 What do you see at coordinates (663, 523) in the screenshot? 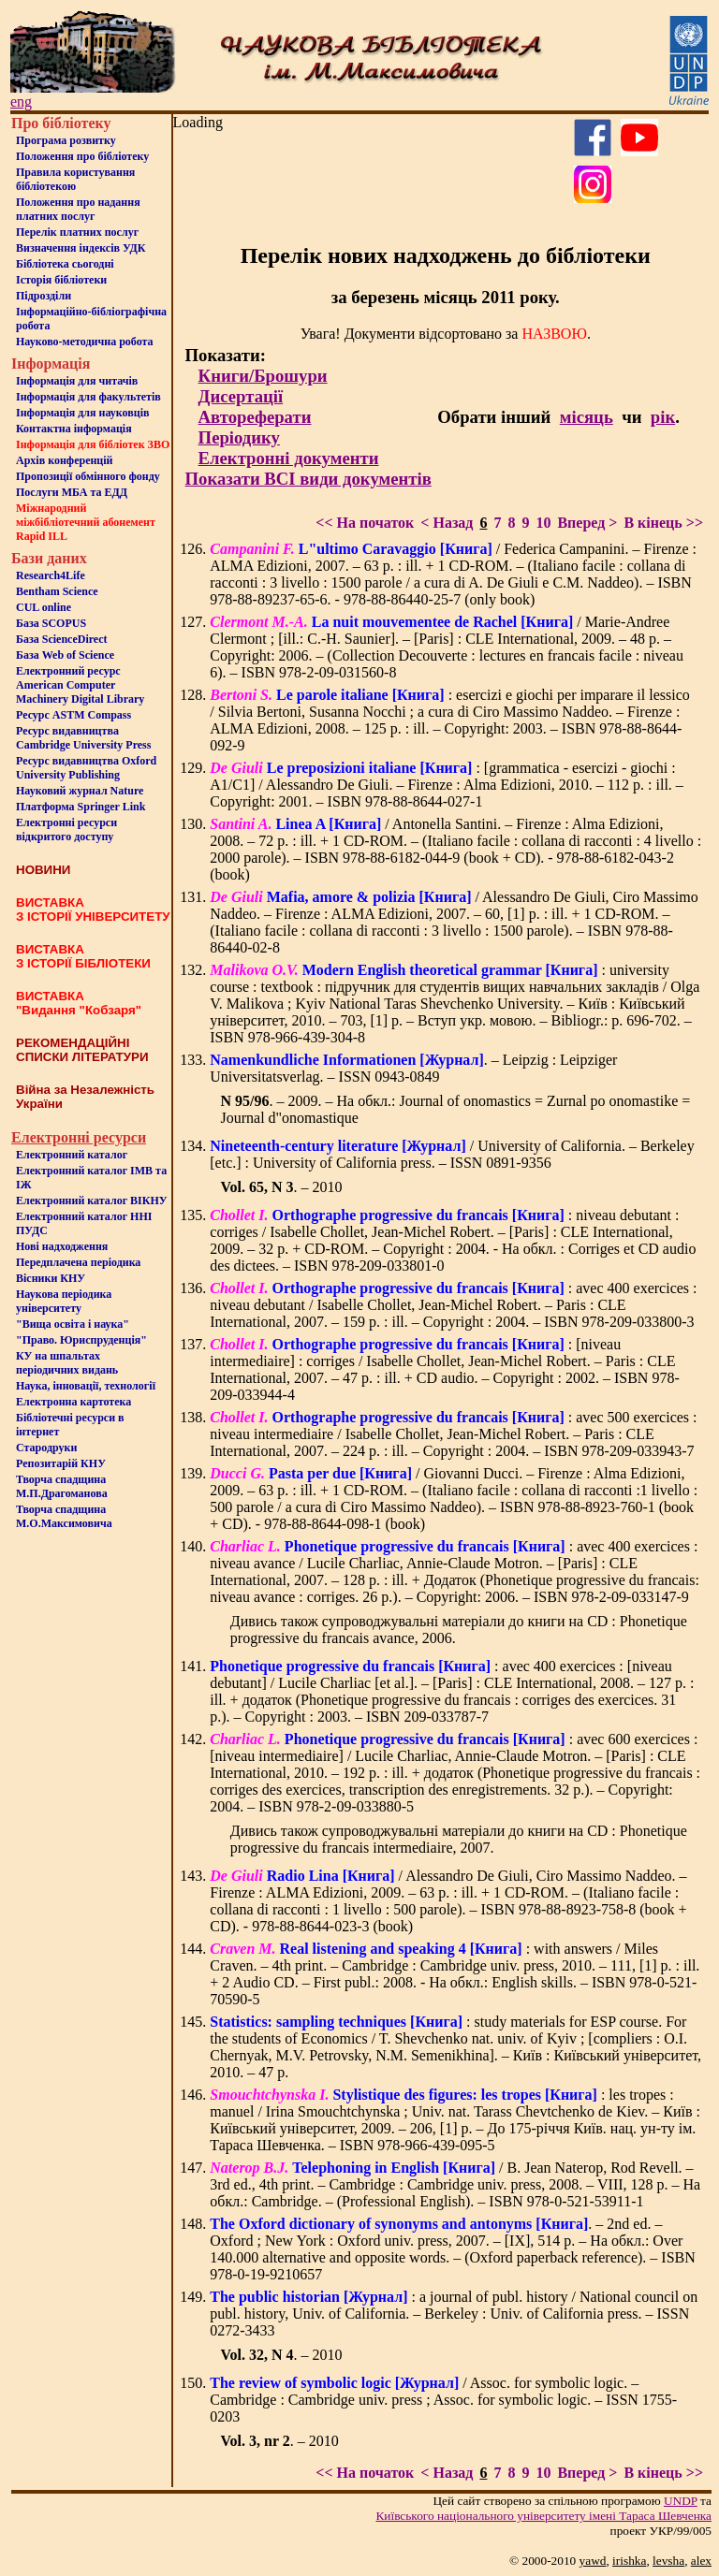
I see `В кінець >>` at bounding box center [663, 523].